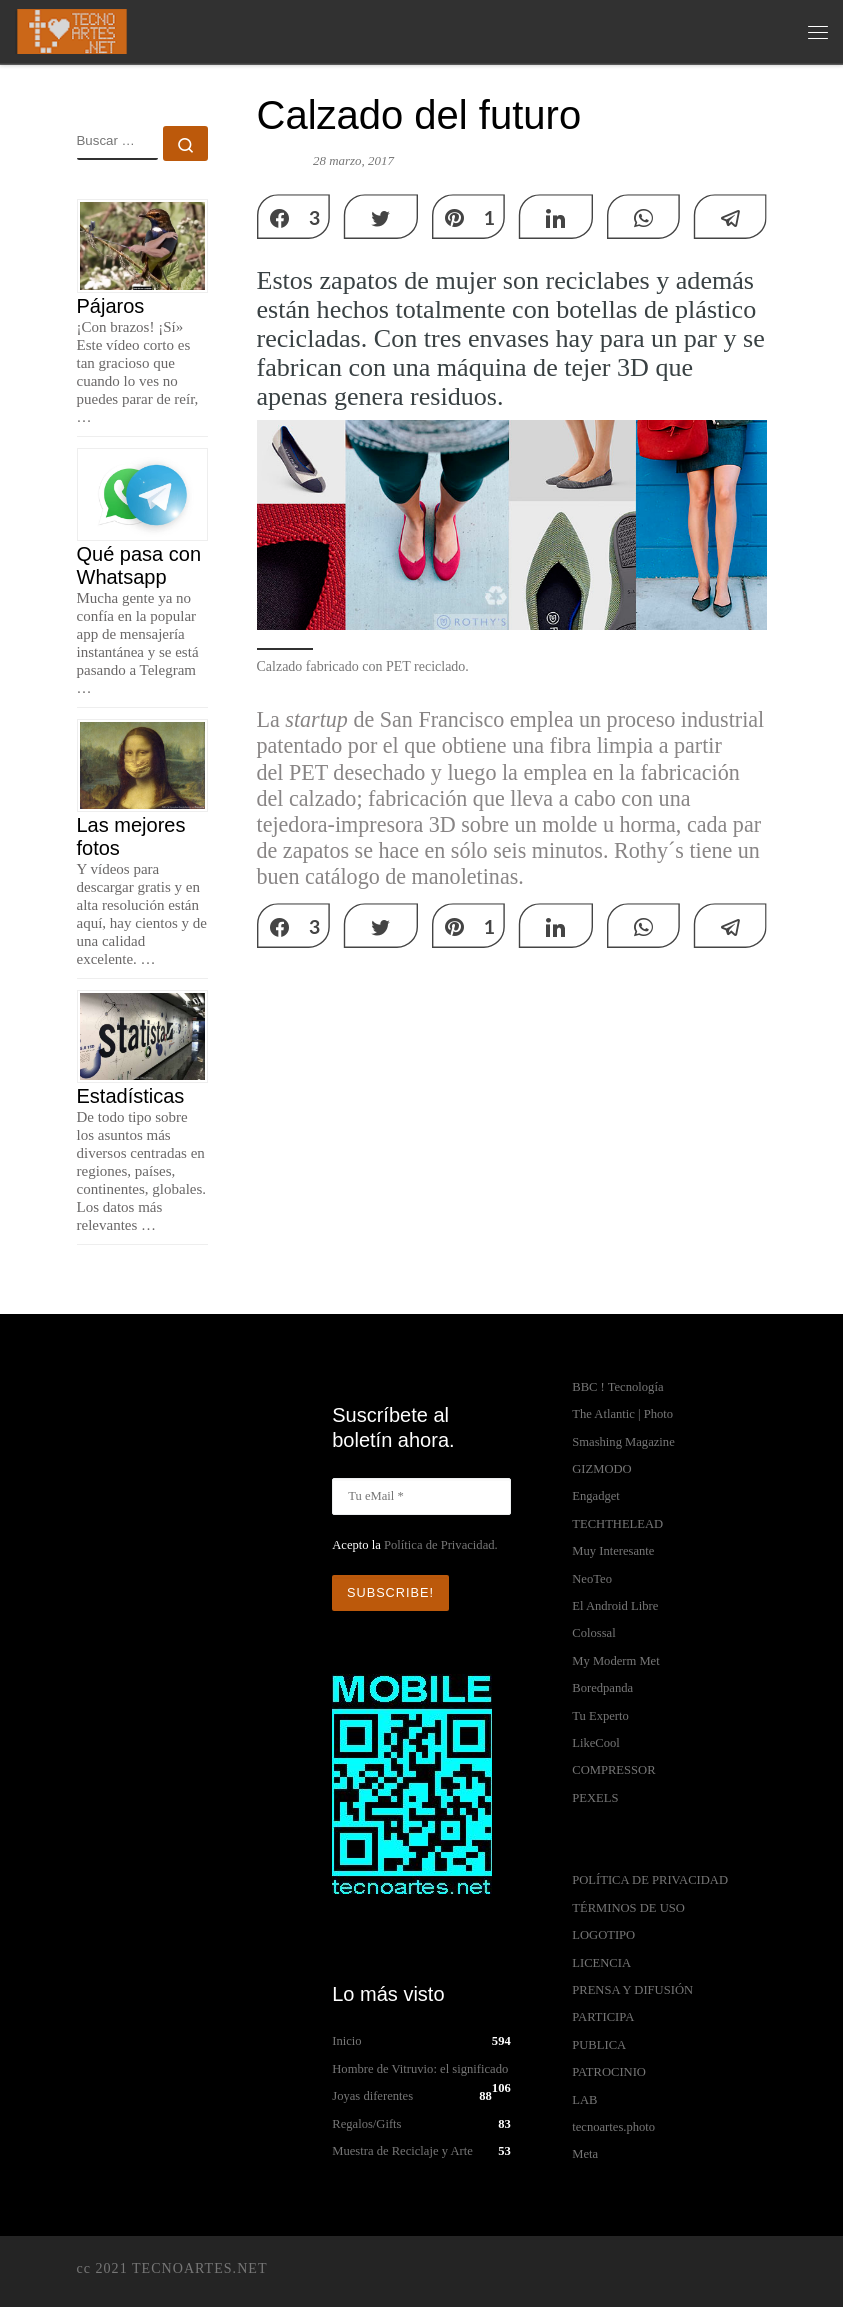  I want to click on The Atlantic | Photo, so click(622, 1414).